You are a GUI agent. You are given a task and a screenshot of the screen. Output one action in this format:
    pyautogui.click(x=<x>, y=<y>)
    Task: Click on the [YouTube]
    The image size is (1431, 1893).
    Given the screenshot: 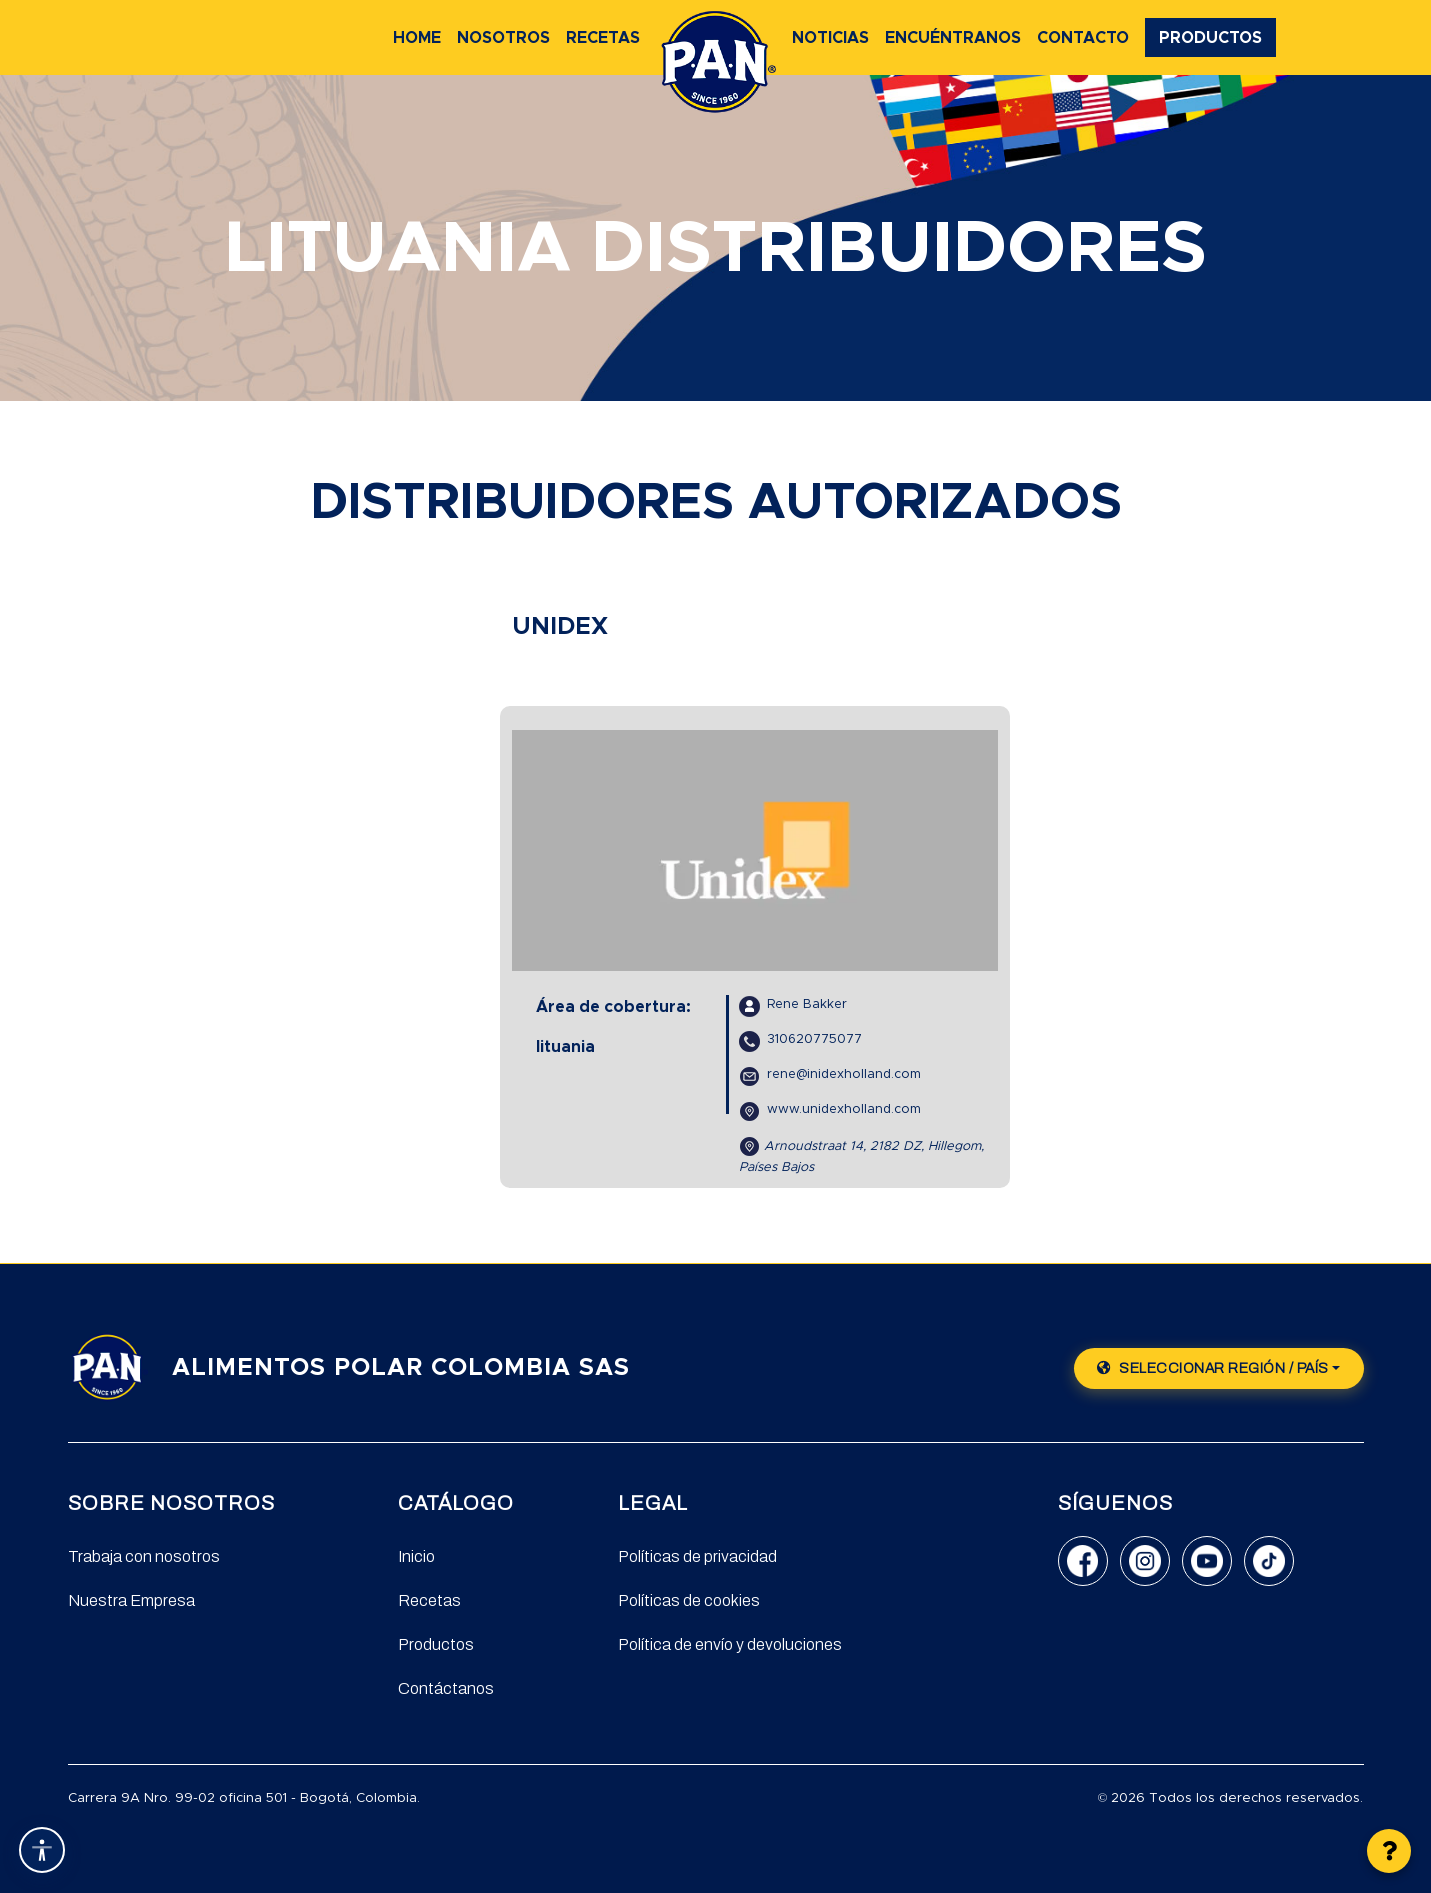 What is the action you would take?
    pyautogui.click(x=1207, y=1561)
    